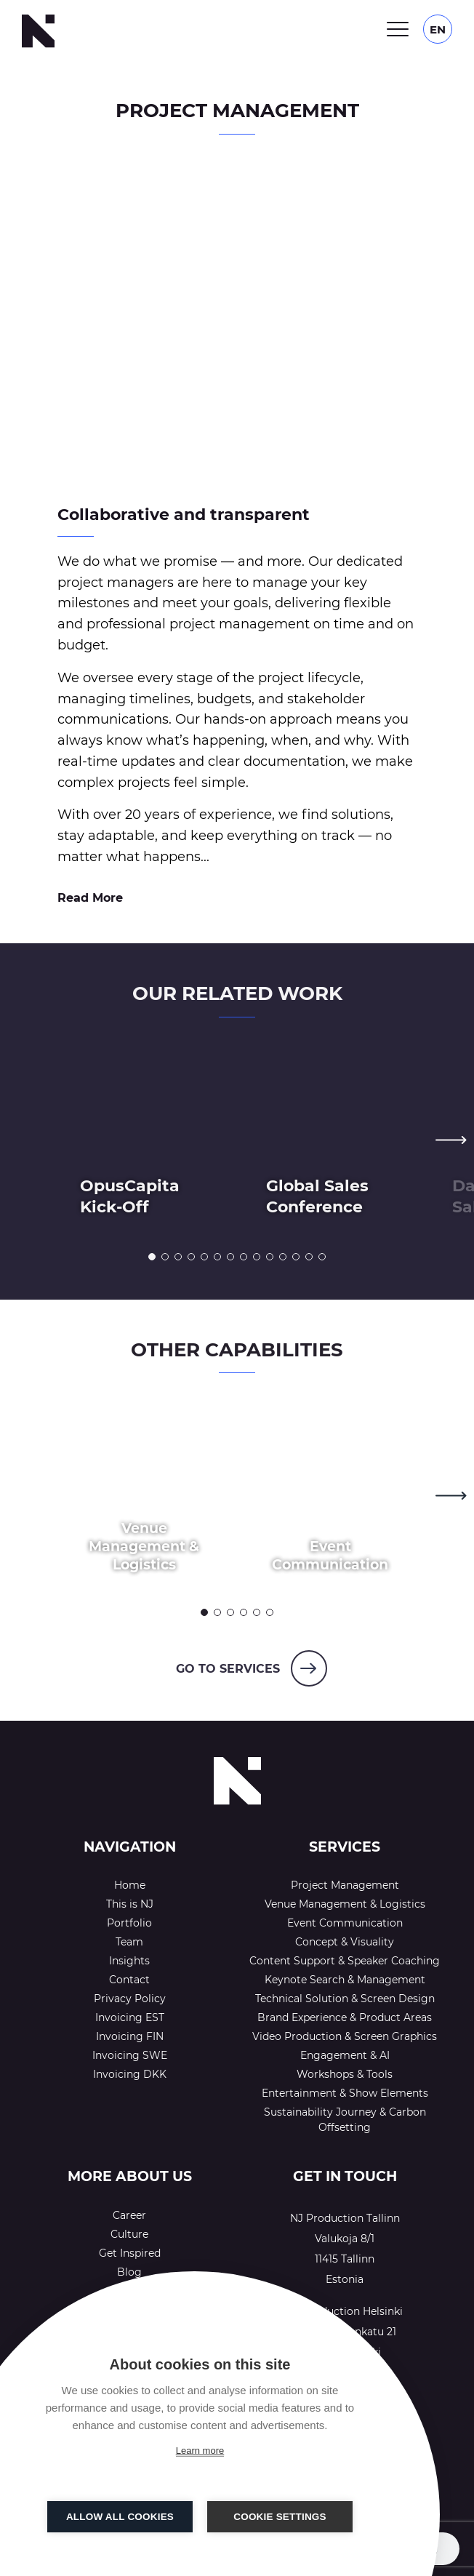  Describe the element at coordinates (345, 2119) in the screenshot. I see `Sustainability Journey & Carbon Offsetting` at that location.